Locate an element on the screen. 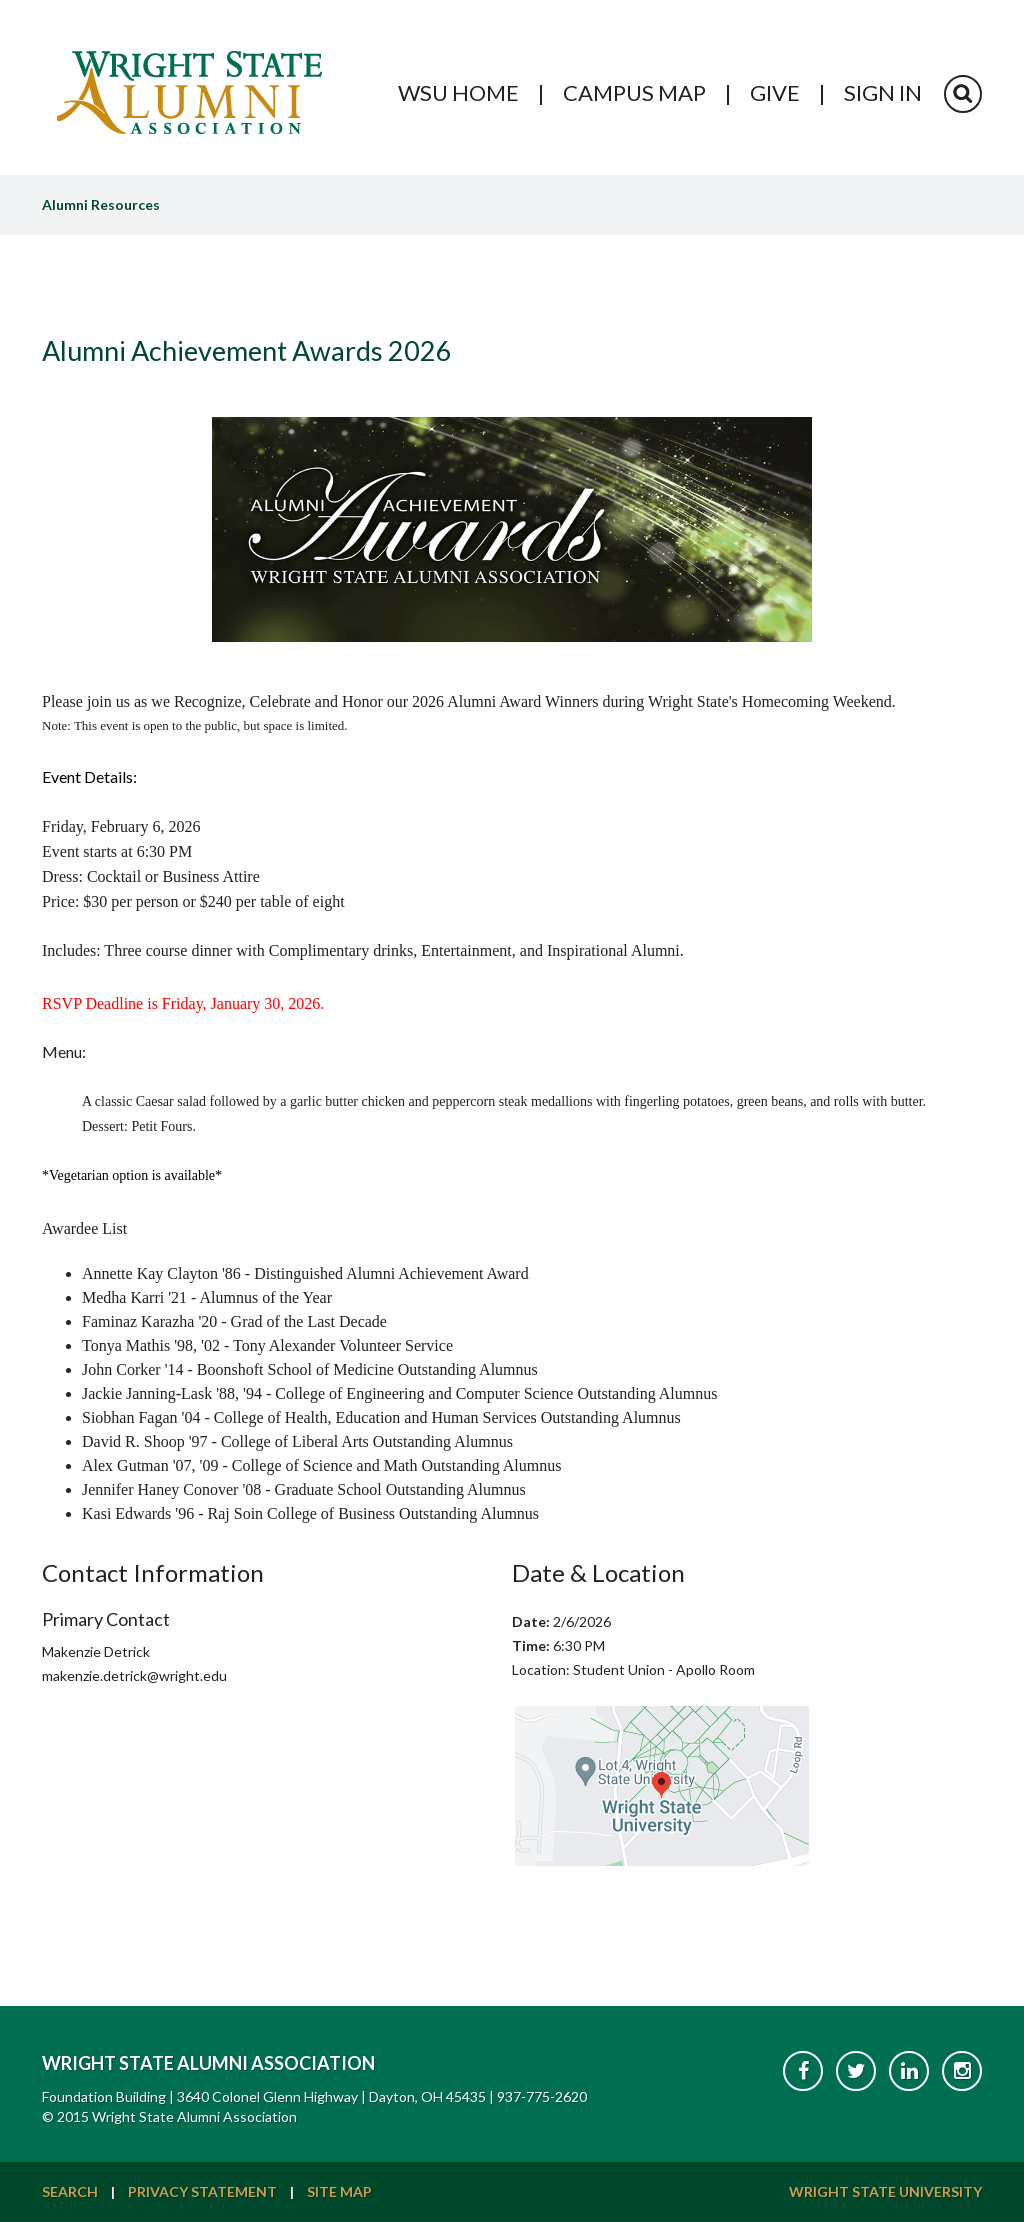 This screenshot has width=1024, height=2222. 937-775-2620 is located at coordinates (542, 2096).